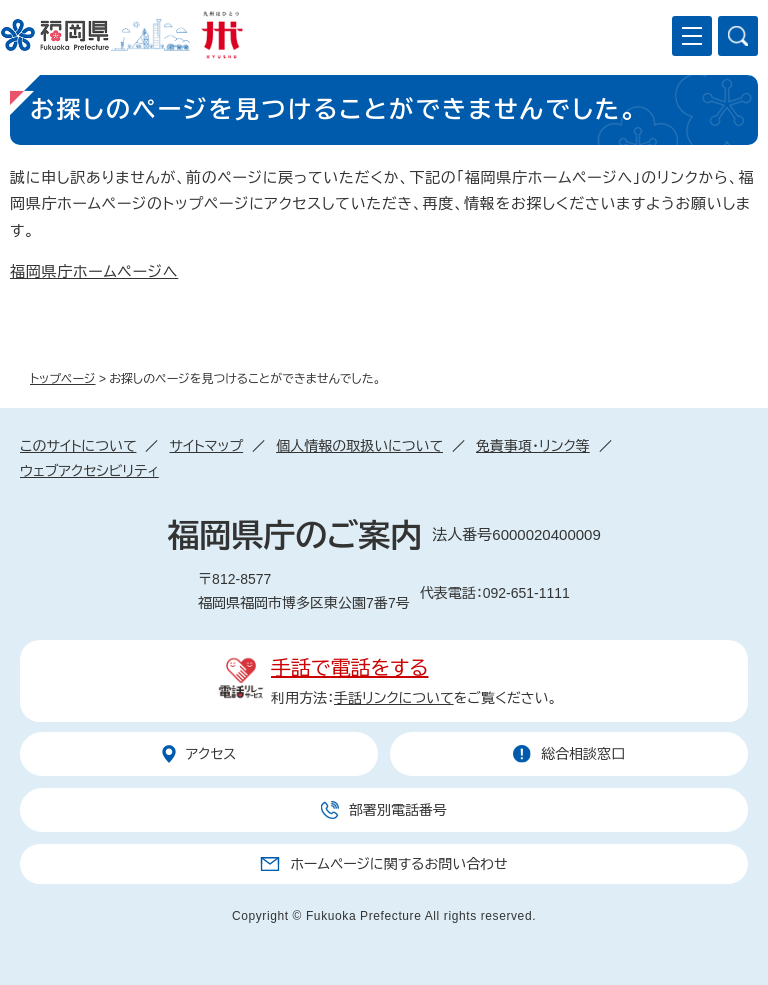 This screenshot has height=985, width=768. Describe the element at coordinates (359, 446) in the screenshot. I see `個人情報の取扱いについて` at that location.